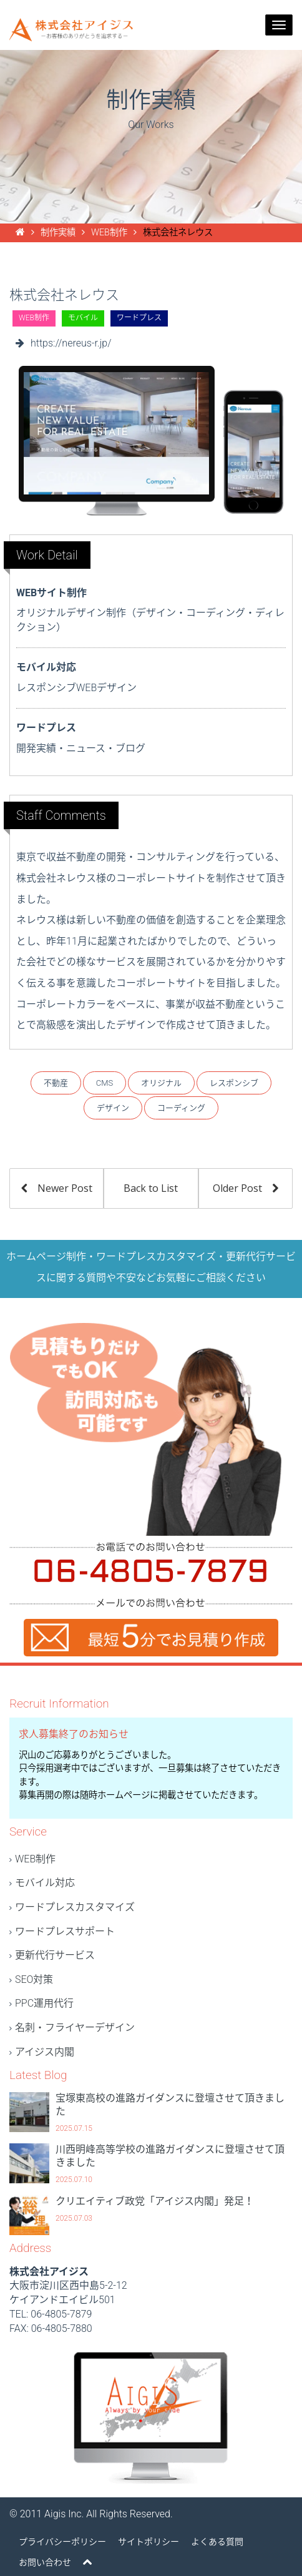 Image resolution: width=302 pixels, height=2576 pixels. What do you see at coordinates (75, 2027) in the screenshot?
I see `名刺・フライヤーデザイン` at bounding box center [75, 2027].